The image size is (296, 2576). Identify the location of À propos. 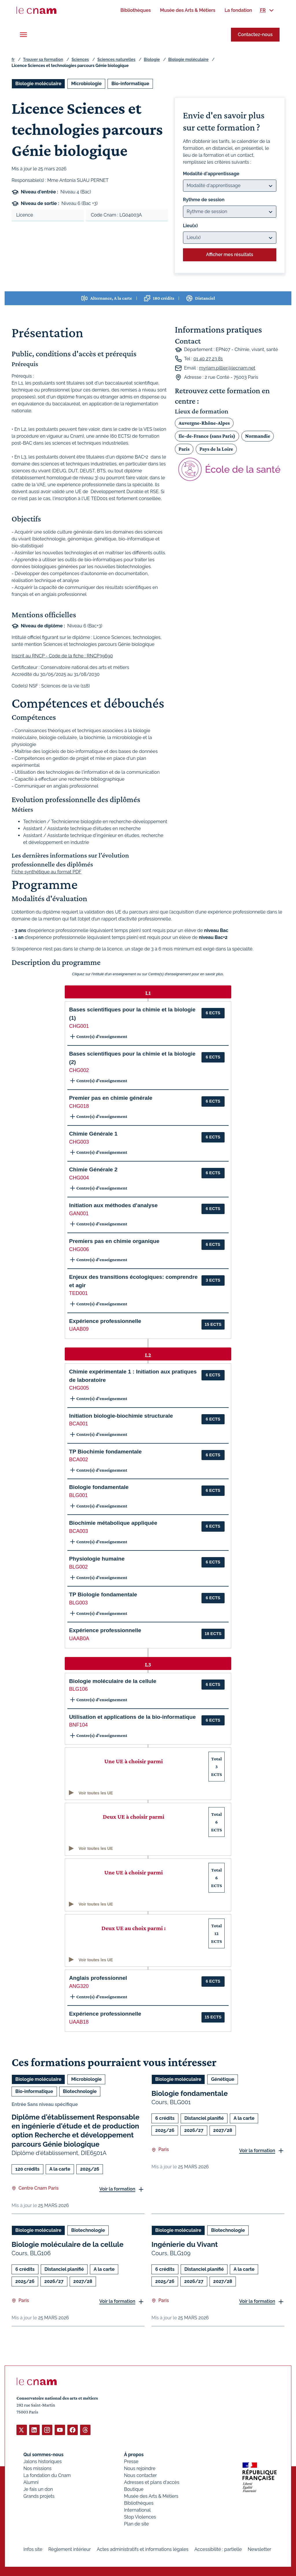
(134, 2454).